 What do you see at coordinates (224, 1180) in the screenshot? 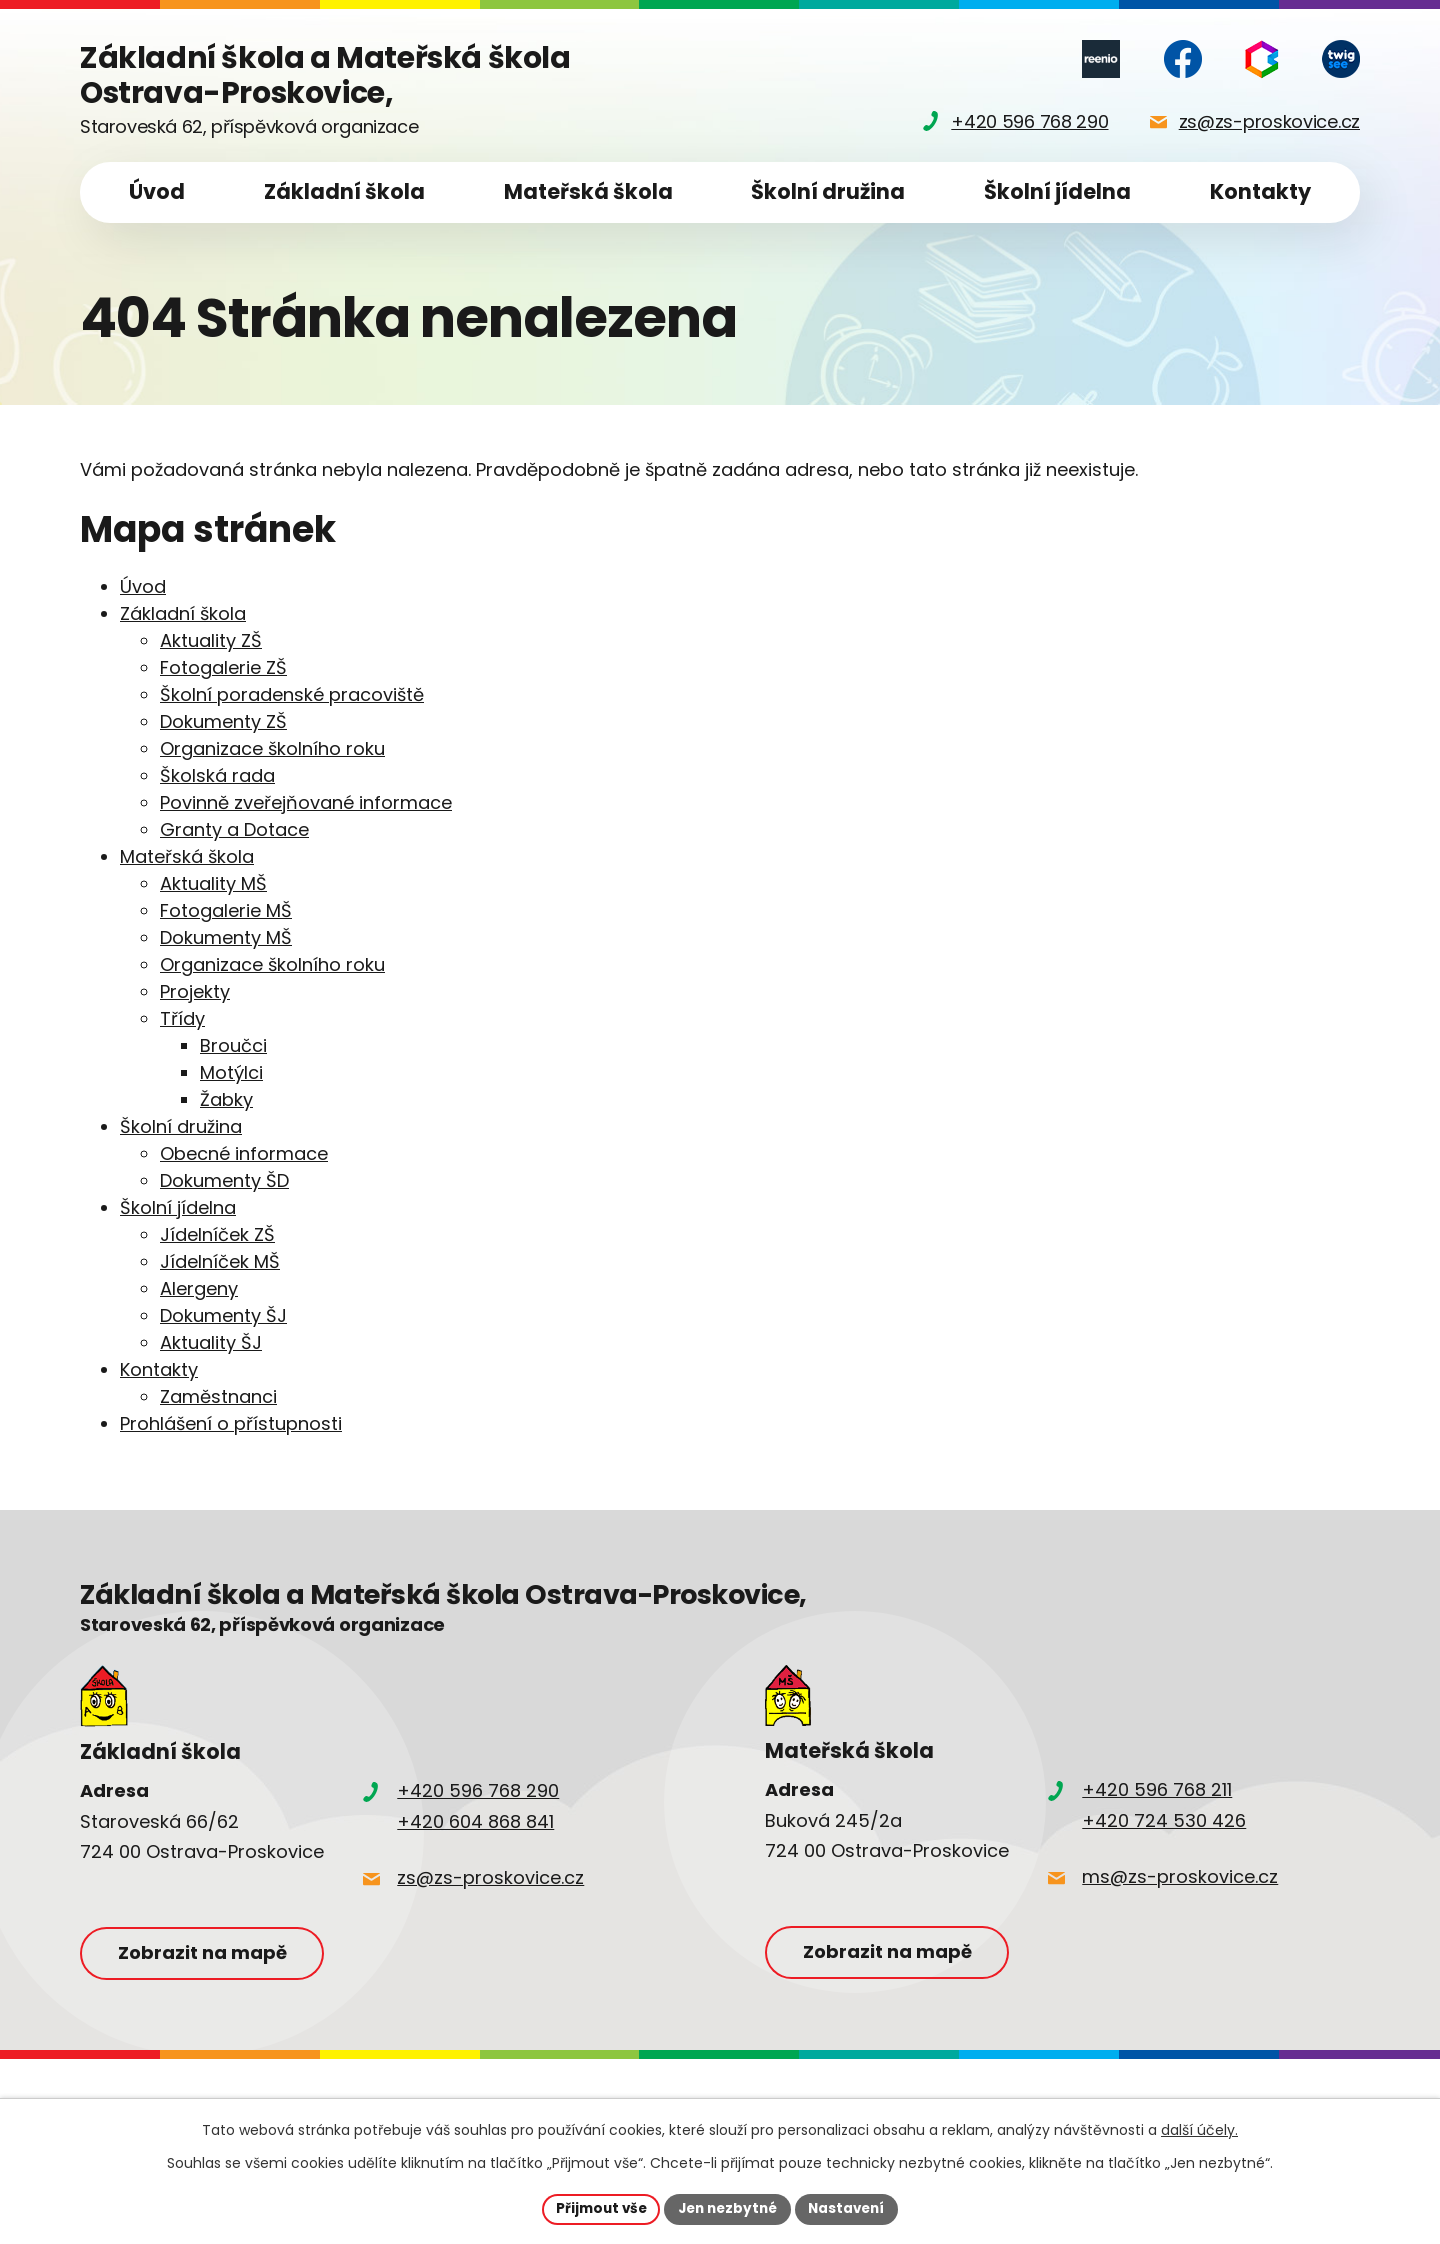
I see `Dokumenty ŠD` at bounding box center [224, 1180].